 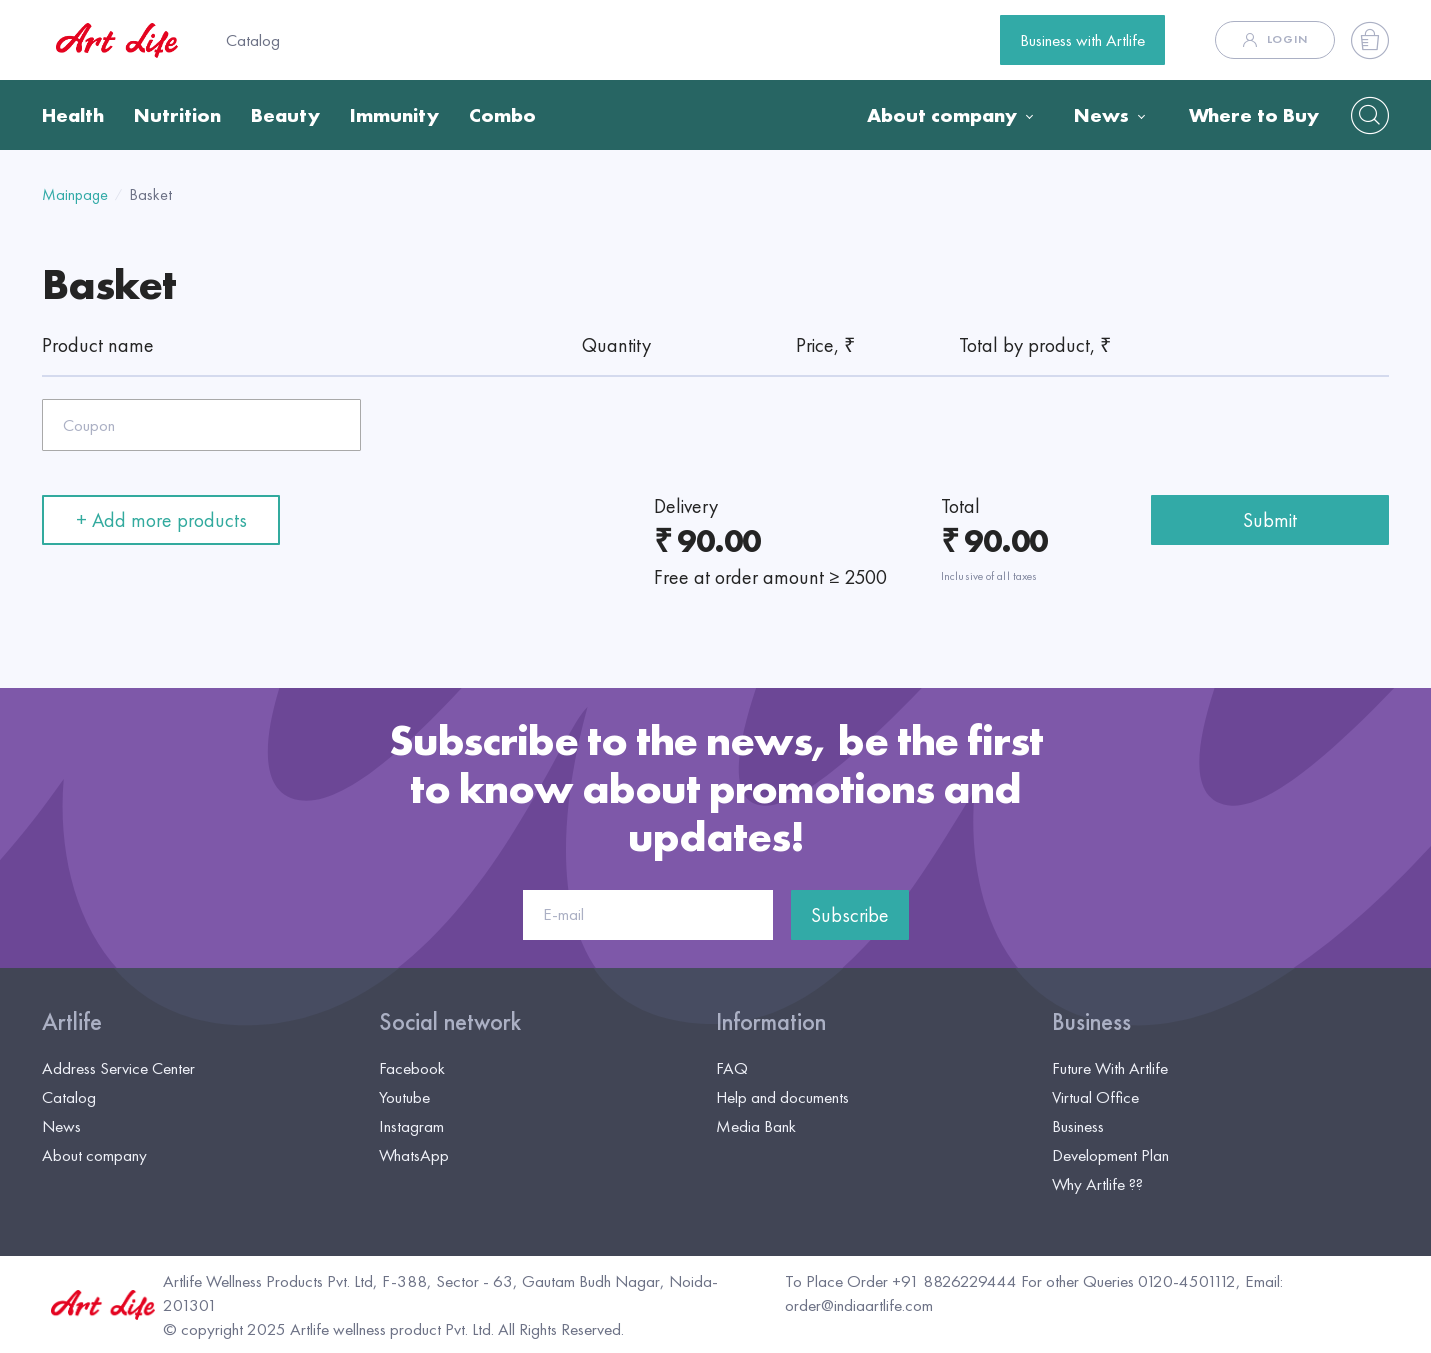 What do you see at coordinates (75, 194) in the screenshot?
I see `Mainpage` at bounding box center [75, 194].